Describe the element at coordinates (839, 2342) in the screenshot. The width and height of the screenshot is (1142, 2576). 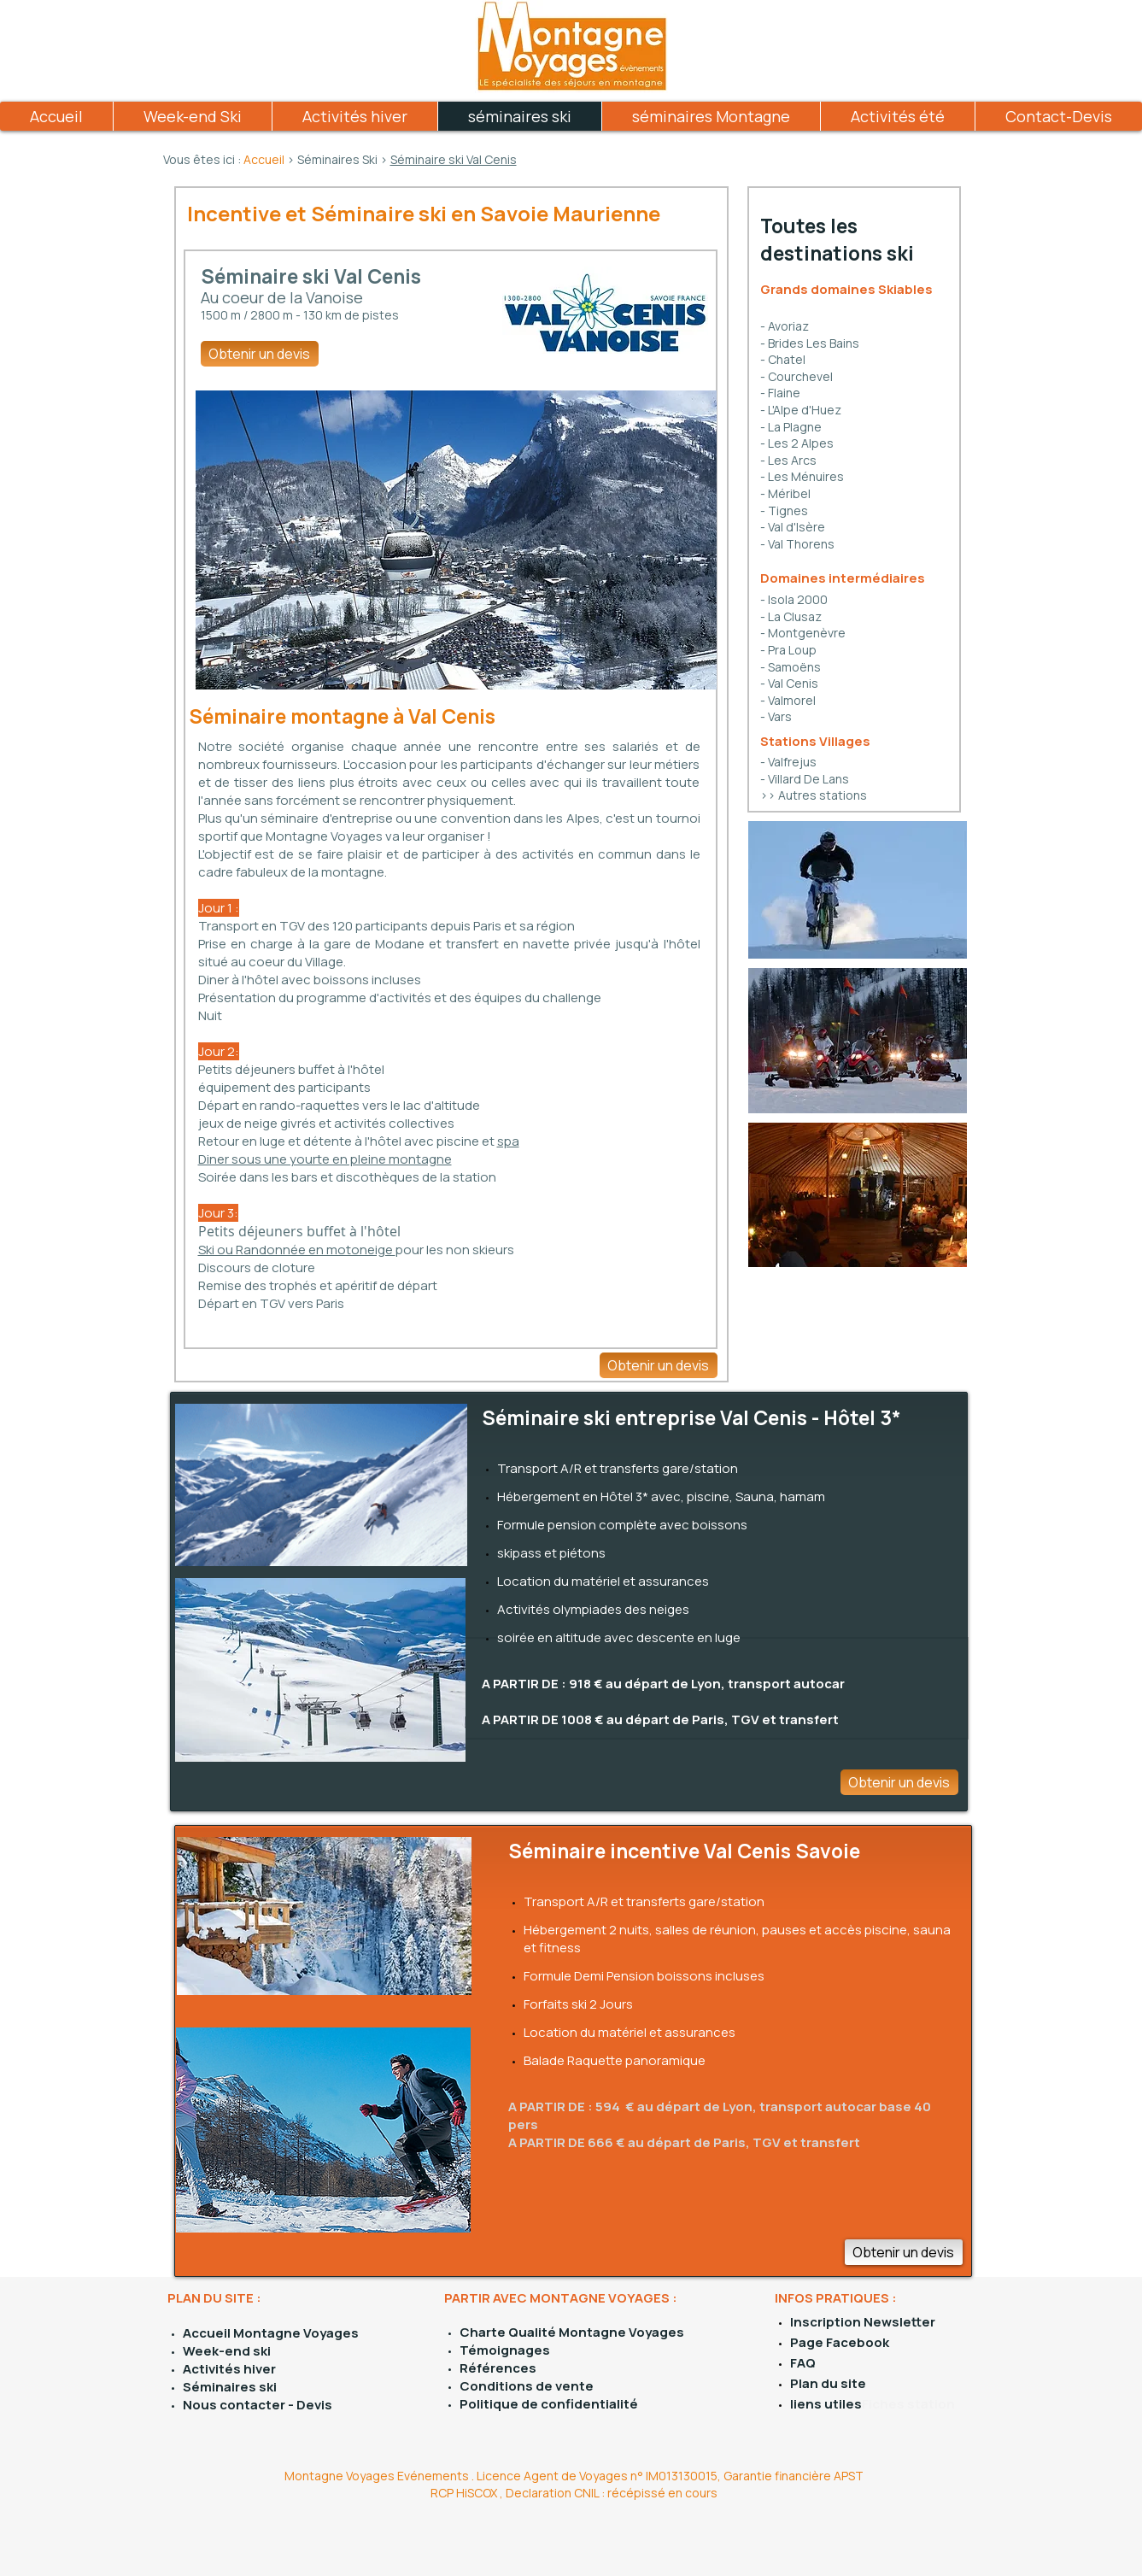
I see `Page Facebook` at that location.